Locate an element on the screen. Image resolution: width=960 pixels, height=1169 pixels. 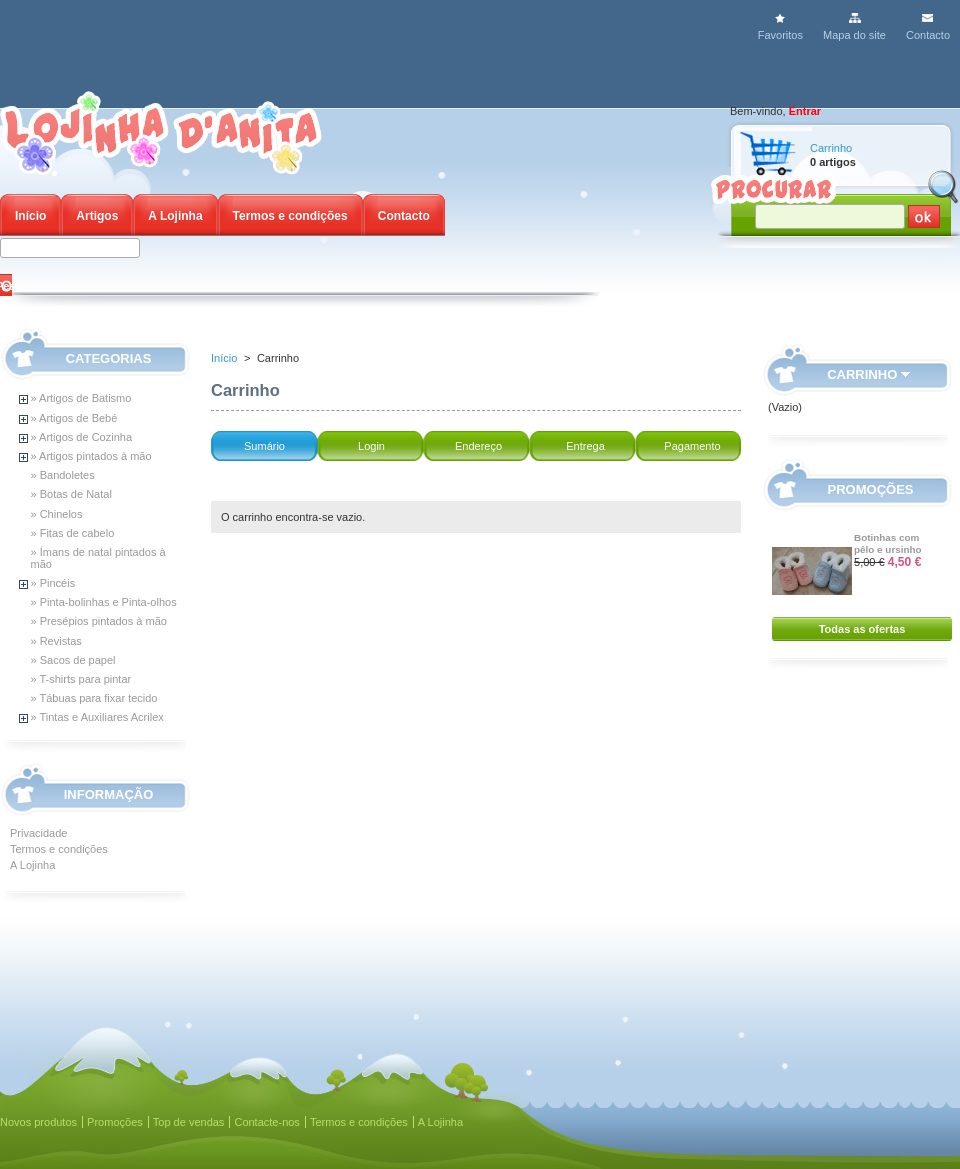
Carrinho is located at coordinates (831, 148).